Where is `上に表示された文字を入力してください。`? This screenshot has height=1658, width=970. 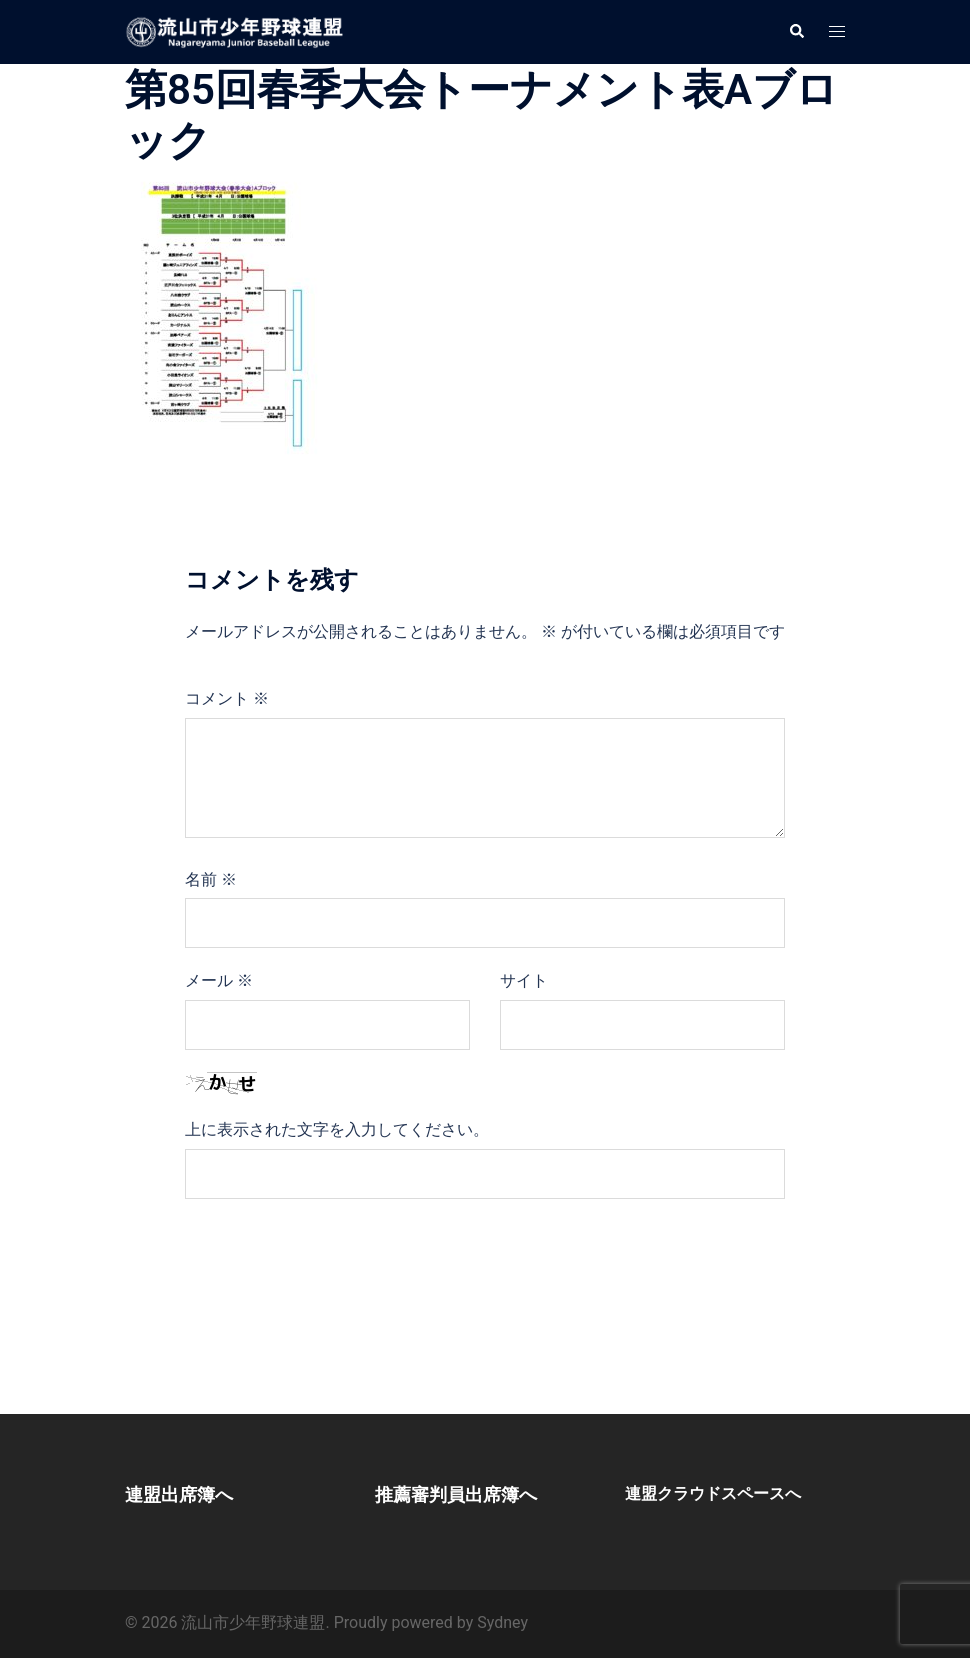 上に表示された文字を入力してください。 is located at coordinates (337, 1129).